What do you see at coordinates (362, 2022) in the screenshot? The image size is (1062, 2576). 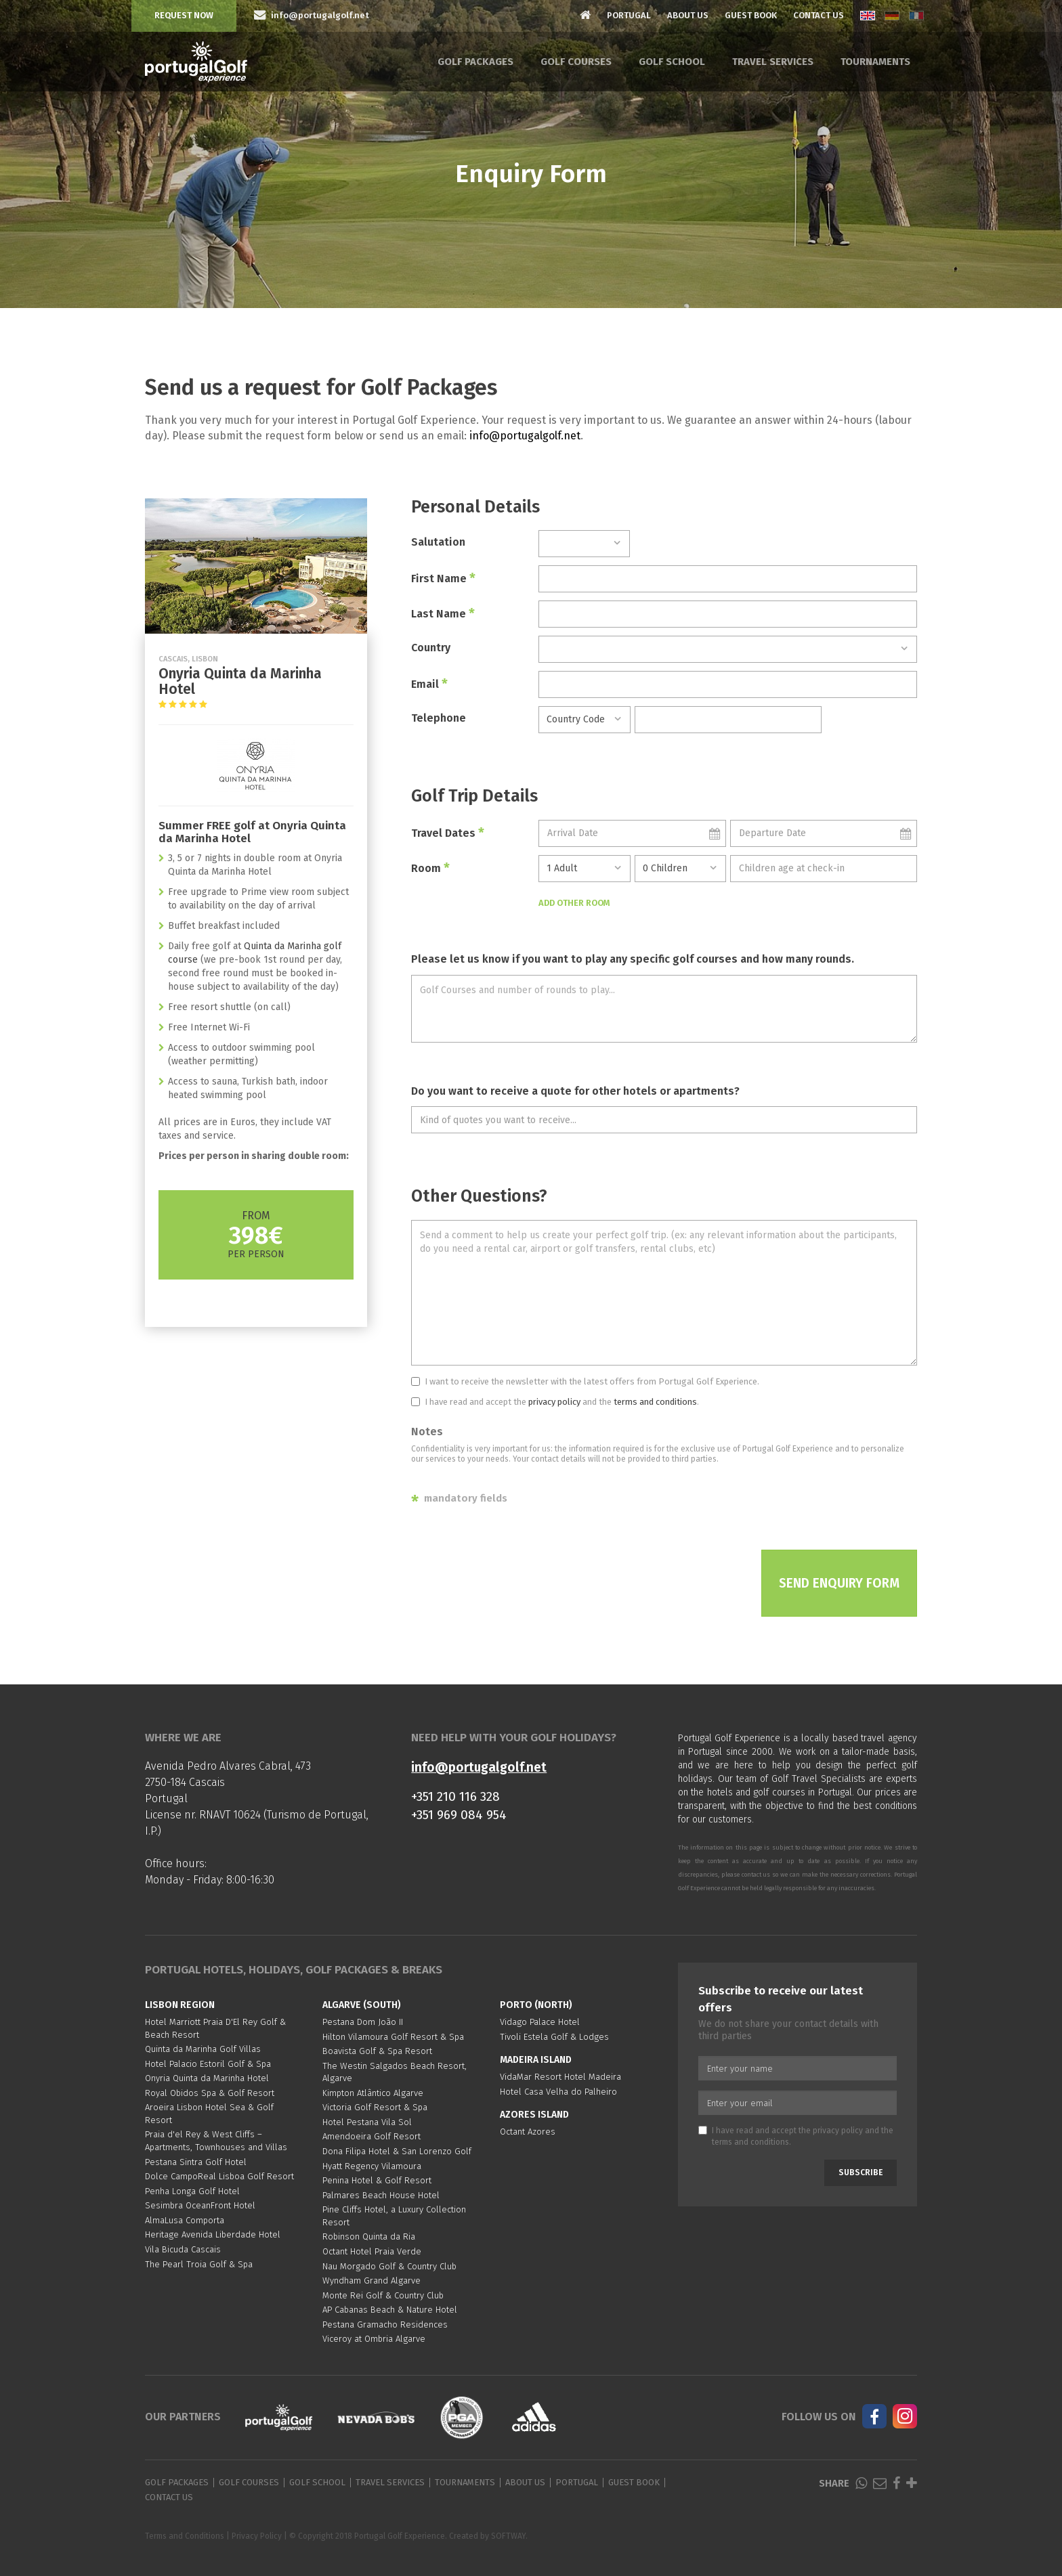 I see `Pestana Dom João II` at bounding box center [362, 2022].